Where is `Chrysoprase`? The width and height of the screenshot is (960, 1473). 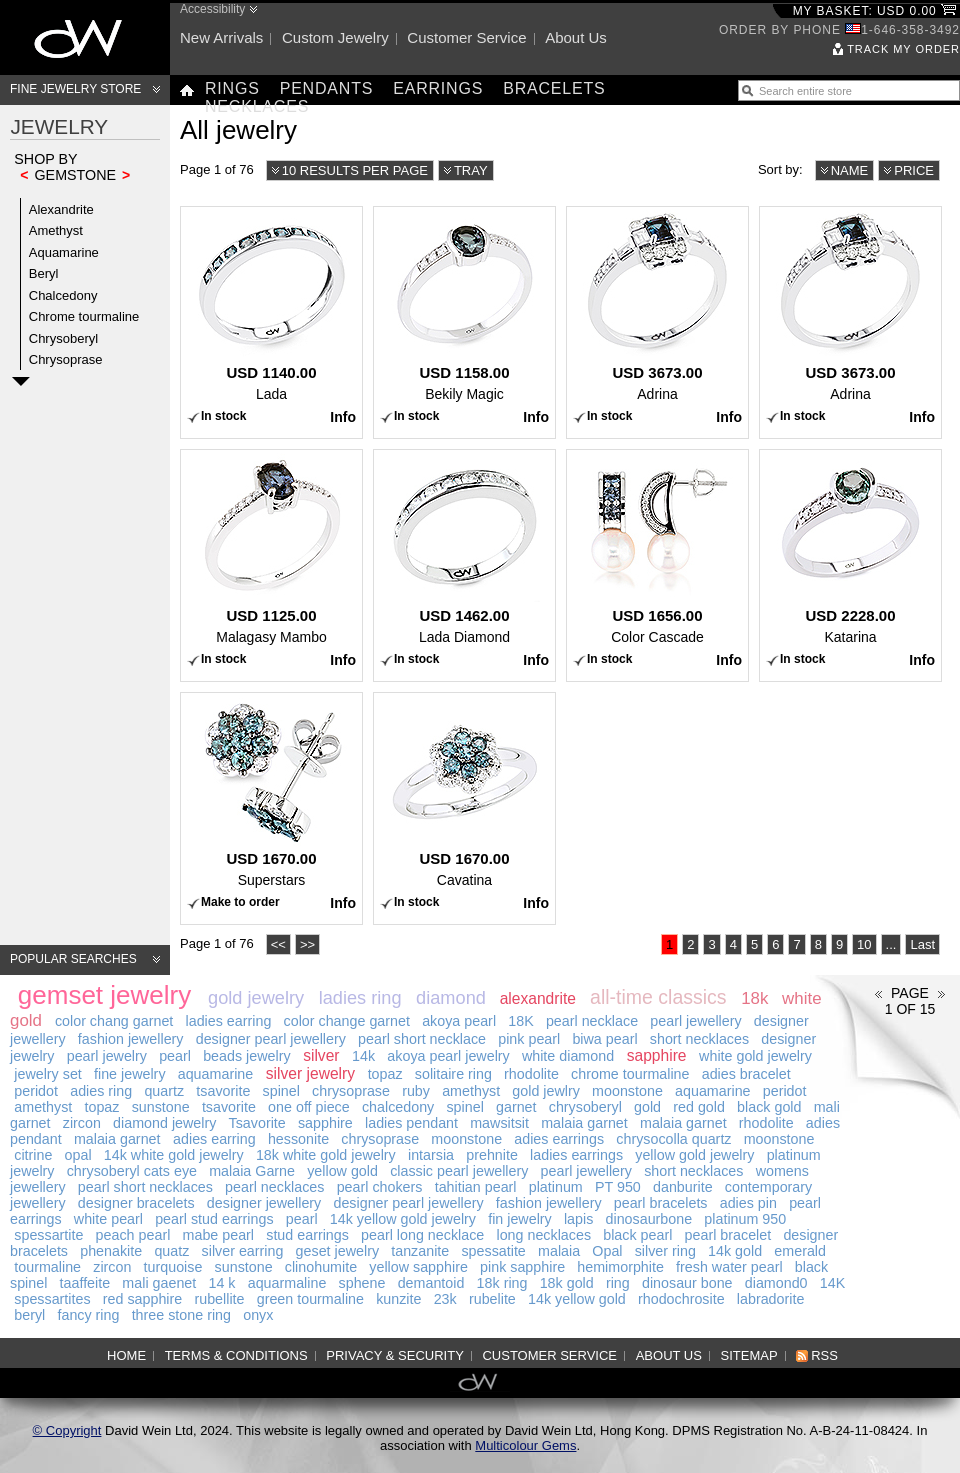
Chrysoprase is located at coordinates (66, 359).